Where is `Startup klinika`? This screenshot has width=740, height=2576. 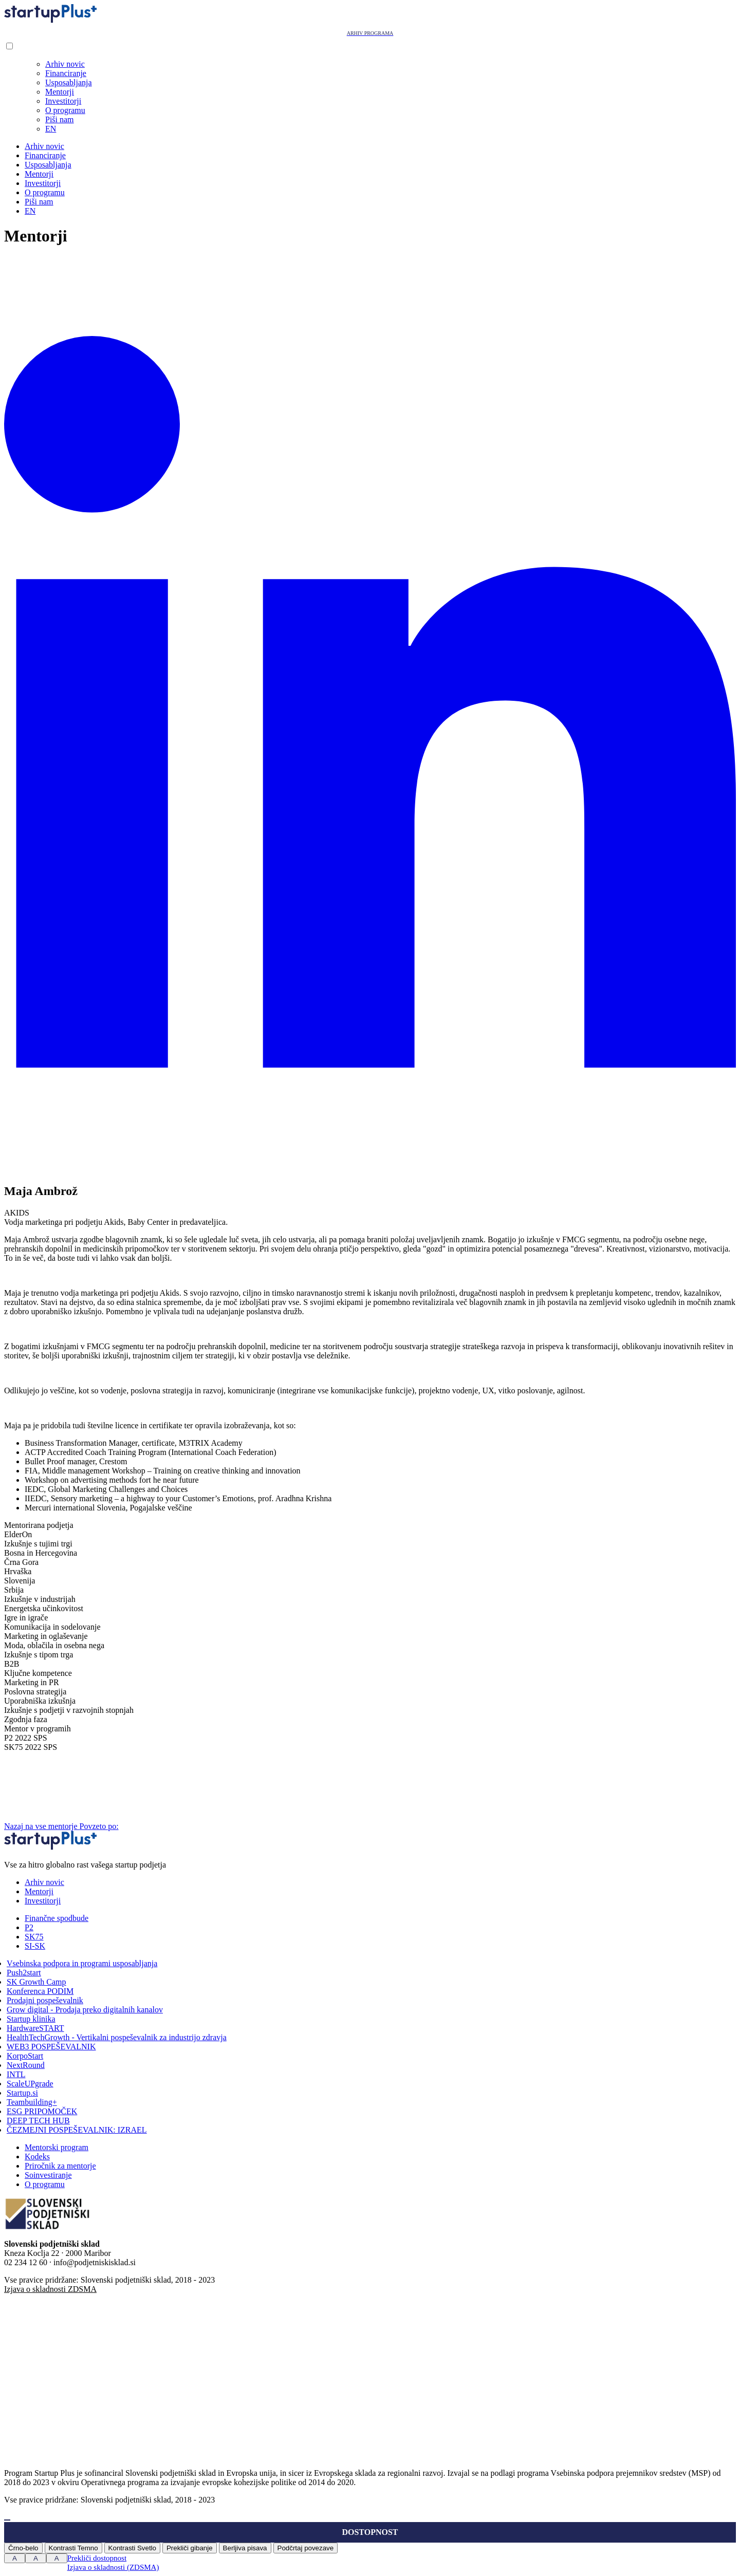 Startup klinika is located at coordinates (31, 2018).